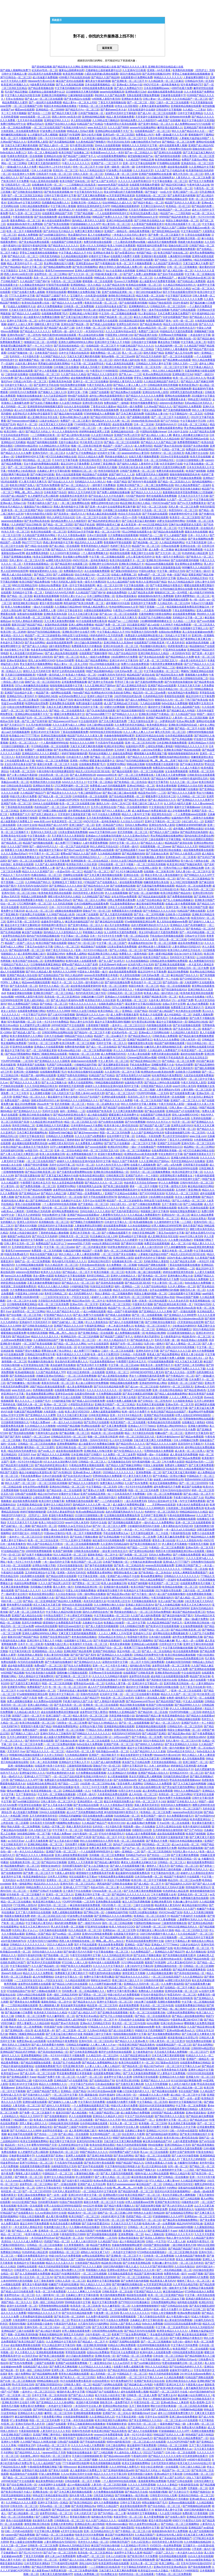 The width and height of the screenshot is (215, 2576). Describe the element at coordinates (137, 1390) in the screenshot. I see `国内自产少妇自拍区免费` at that location.